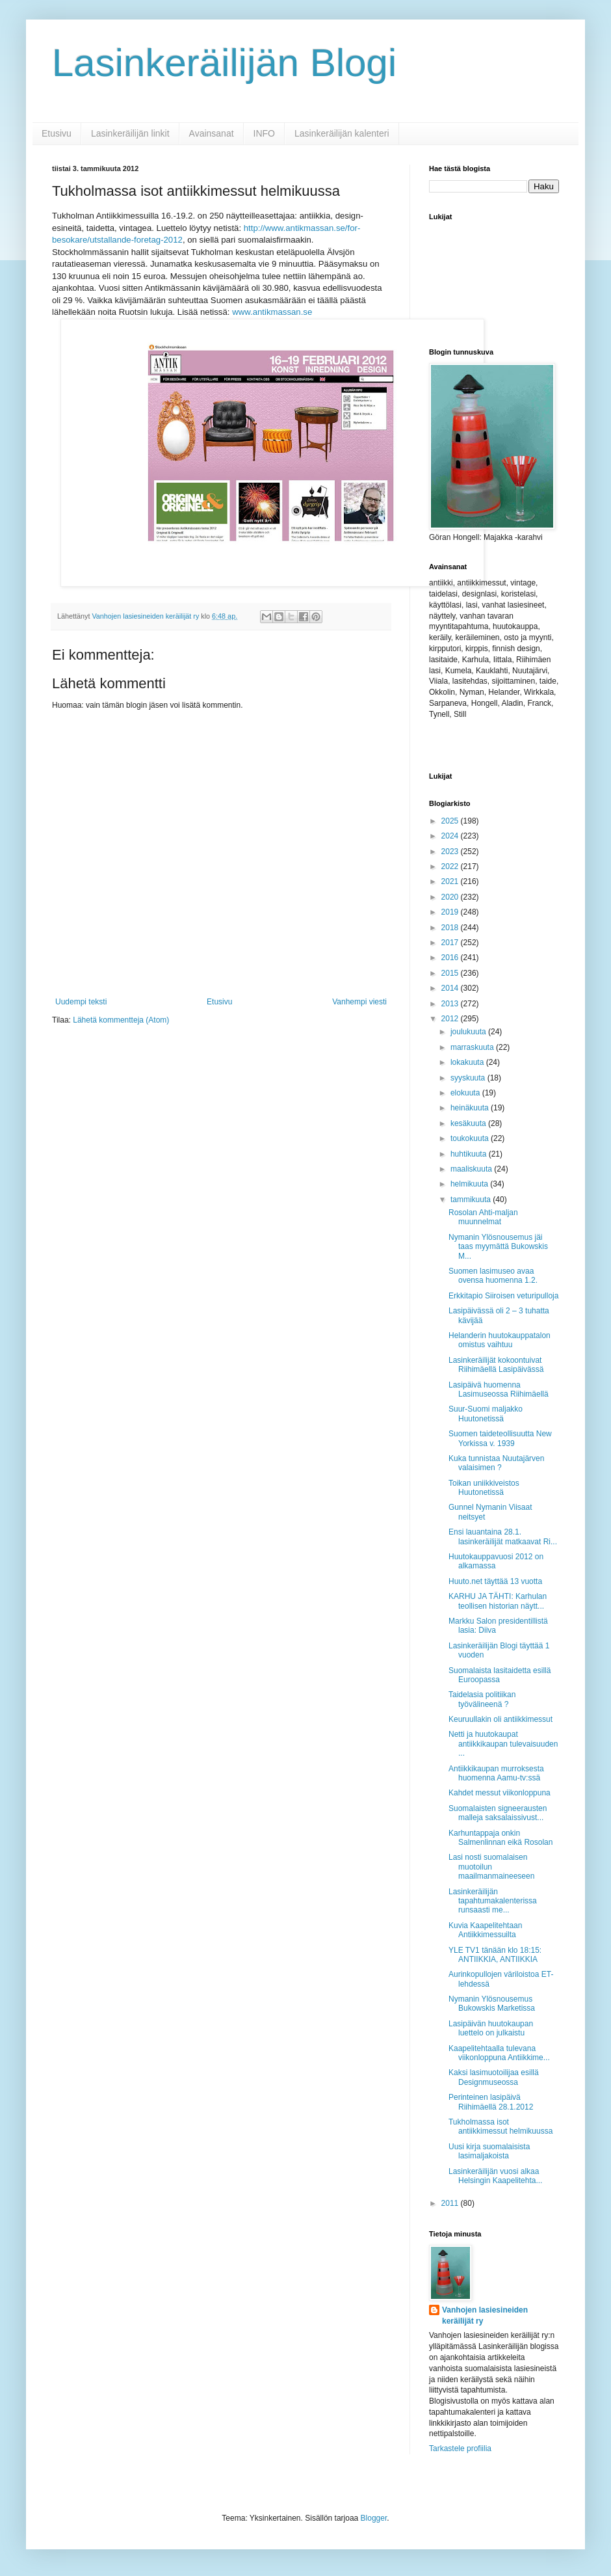  I want to click on Suomalaista lasitaidetta esillä Euroopassa, so click(499, 1675).